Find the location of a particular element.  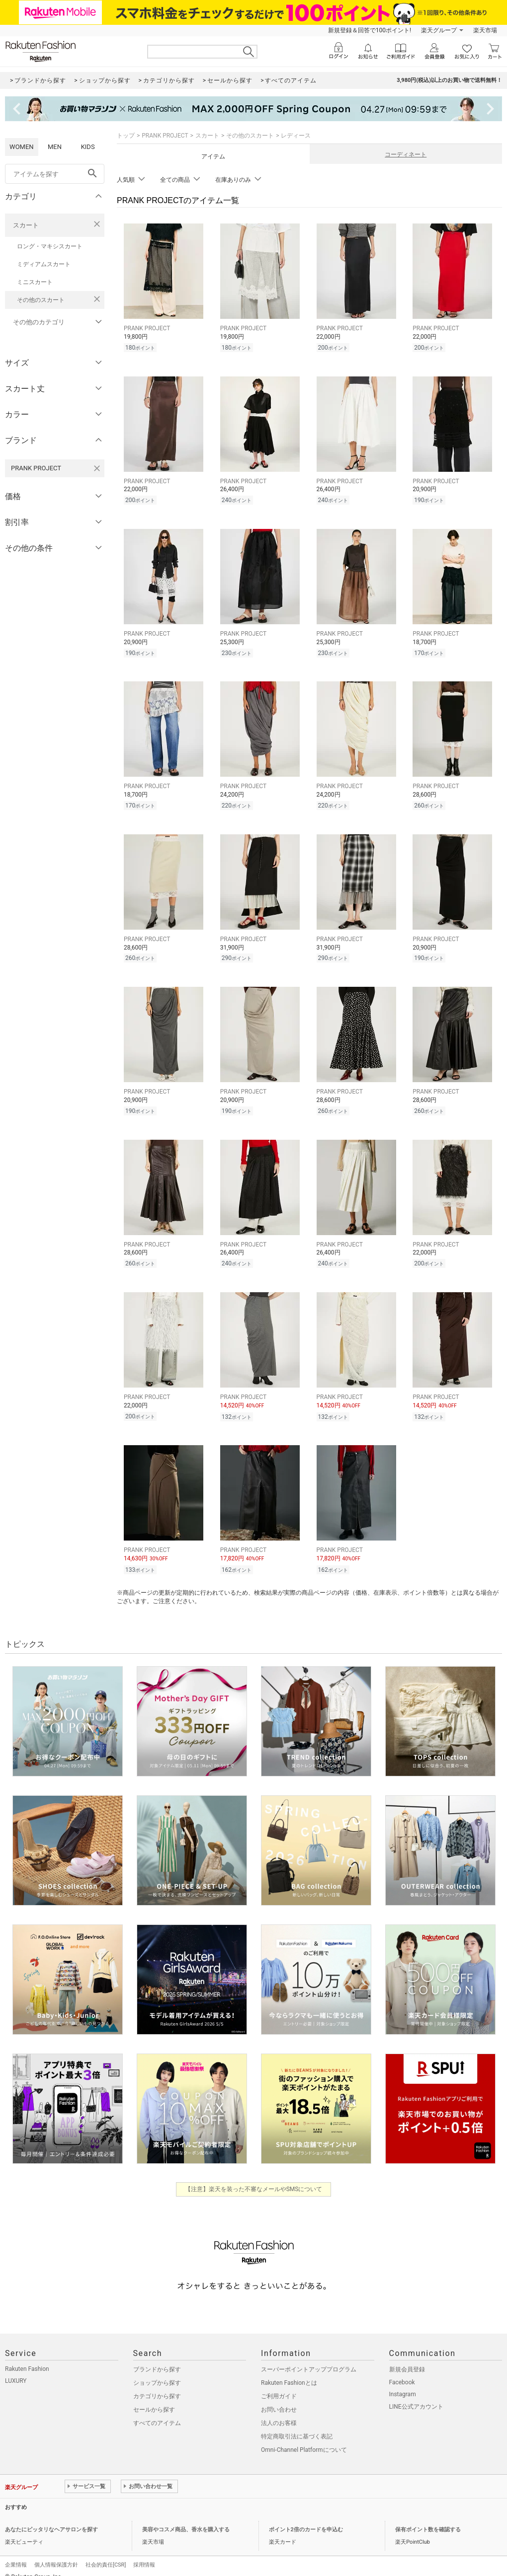

保有ポイント数を確認する is located at coordinates (428, 2517).